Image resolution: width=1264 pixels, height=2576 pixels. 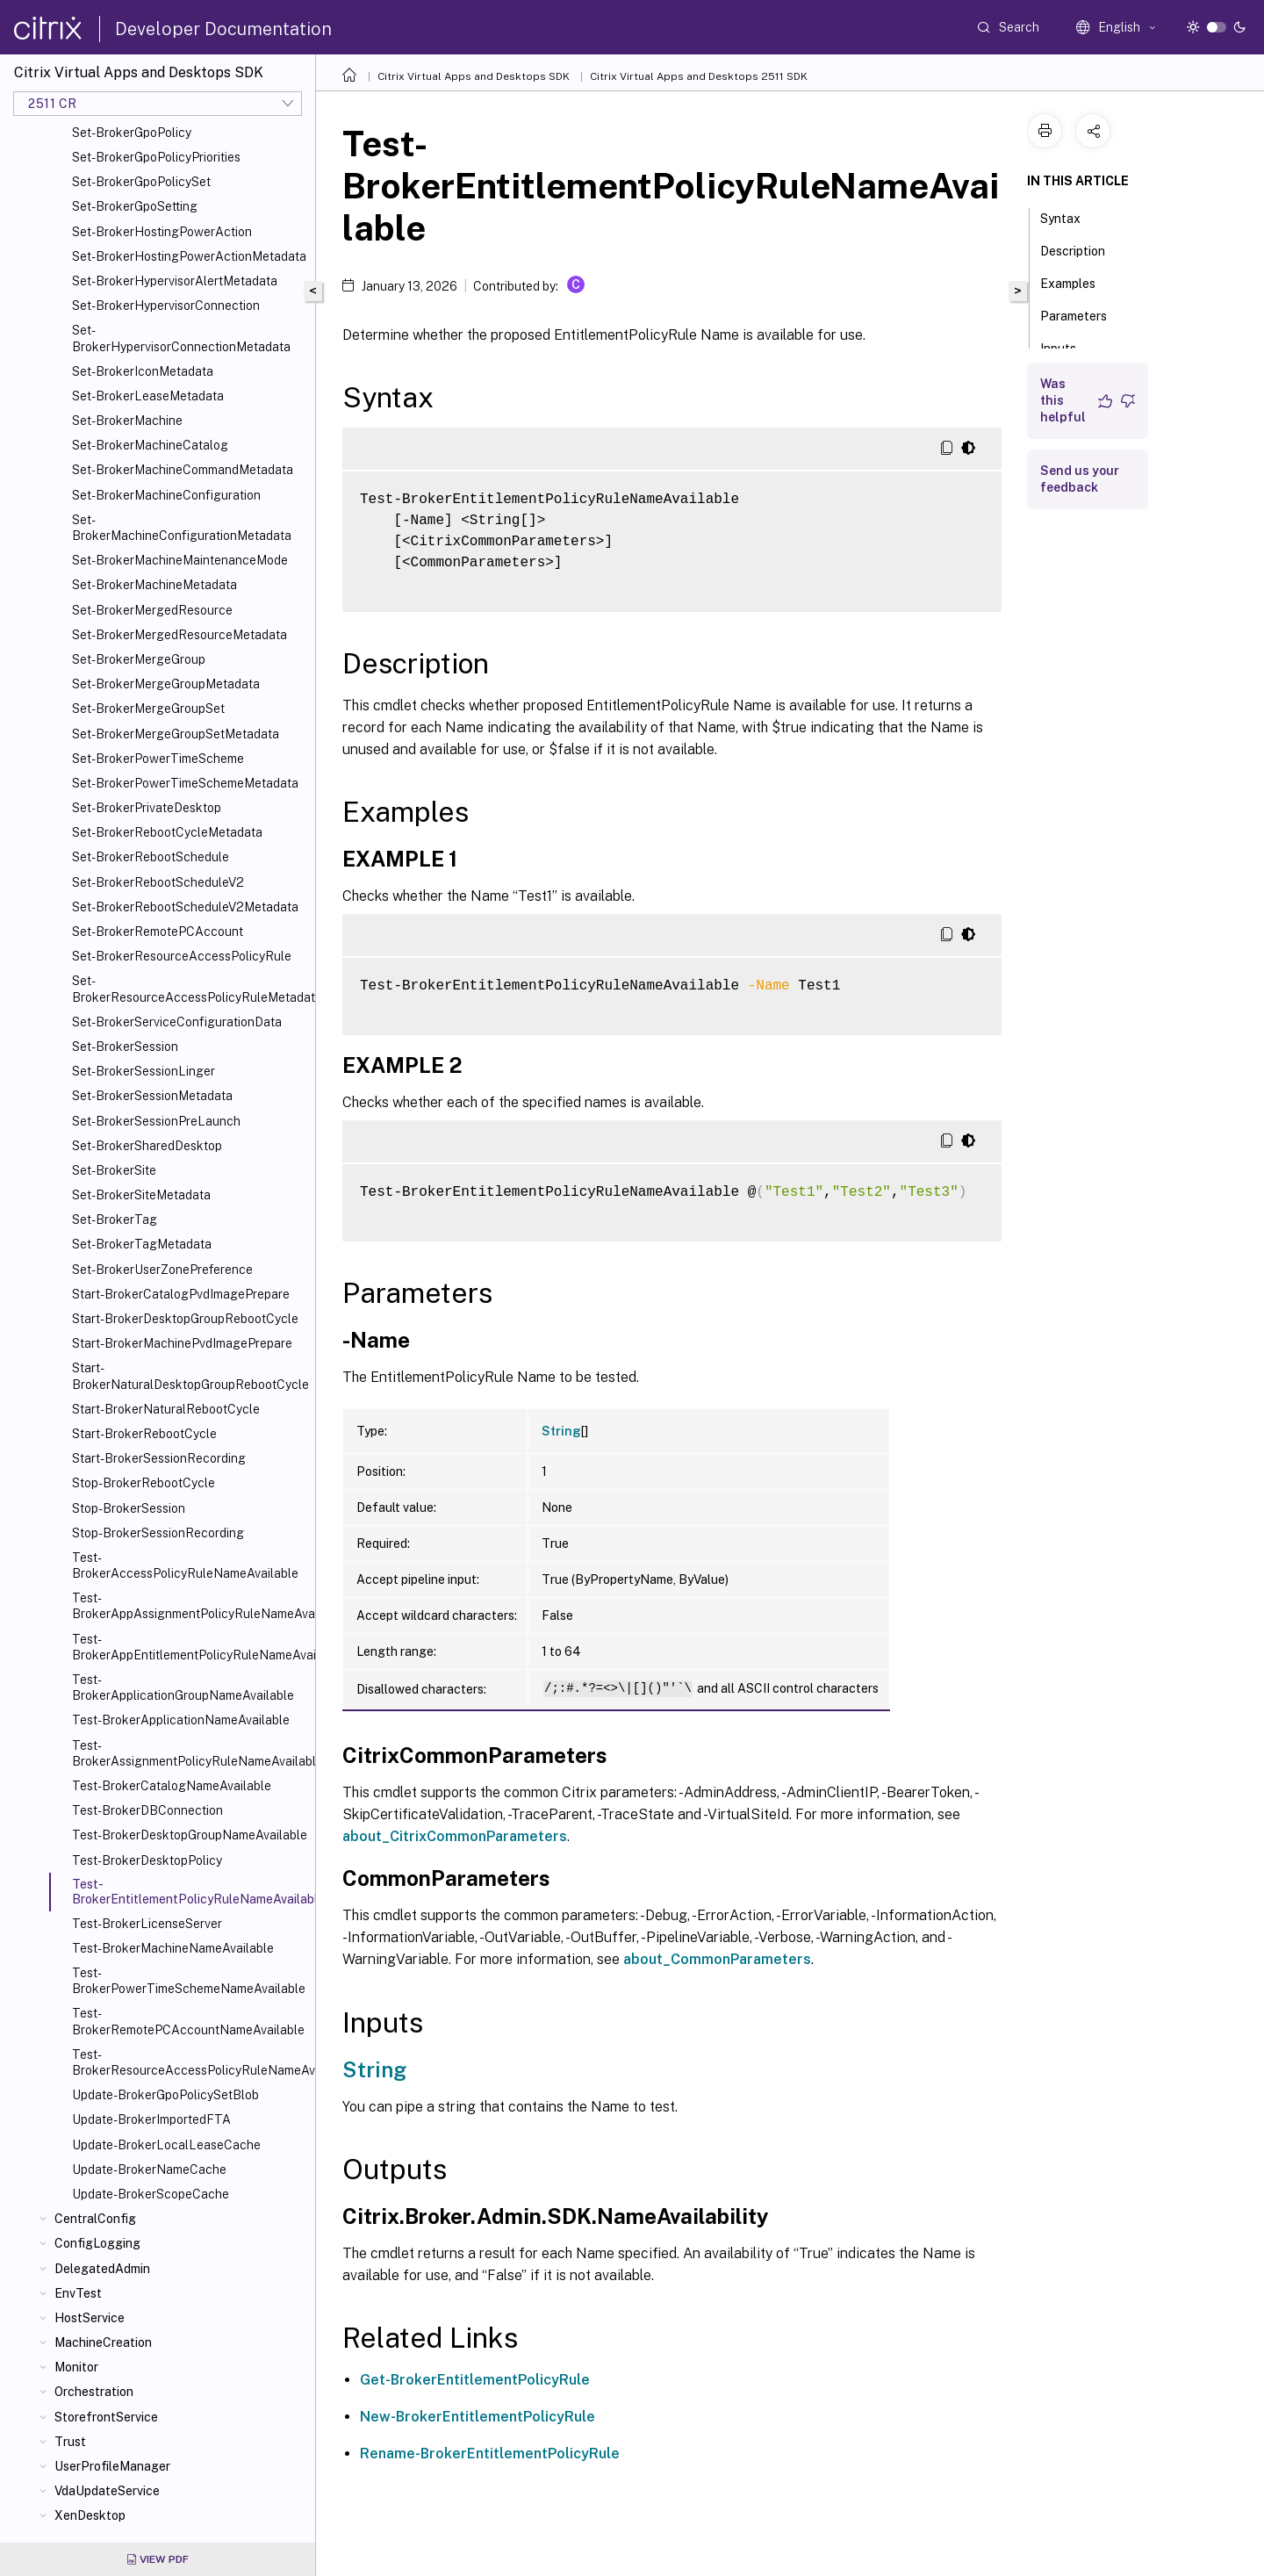 I want to click on Start-BrokerCatalogPvdImagePrepare, so click(x=181, y=1294).